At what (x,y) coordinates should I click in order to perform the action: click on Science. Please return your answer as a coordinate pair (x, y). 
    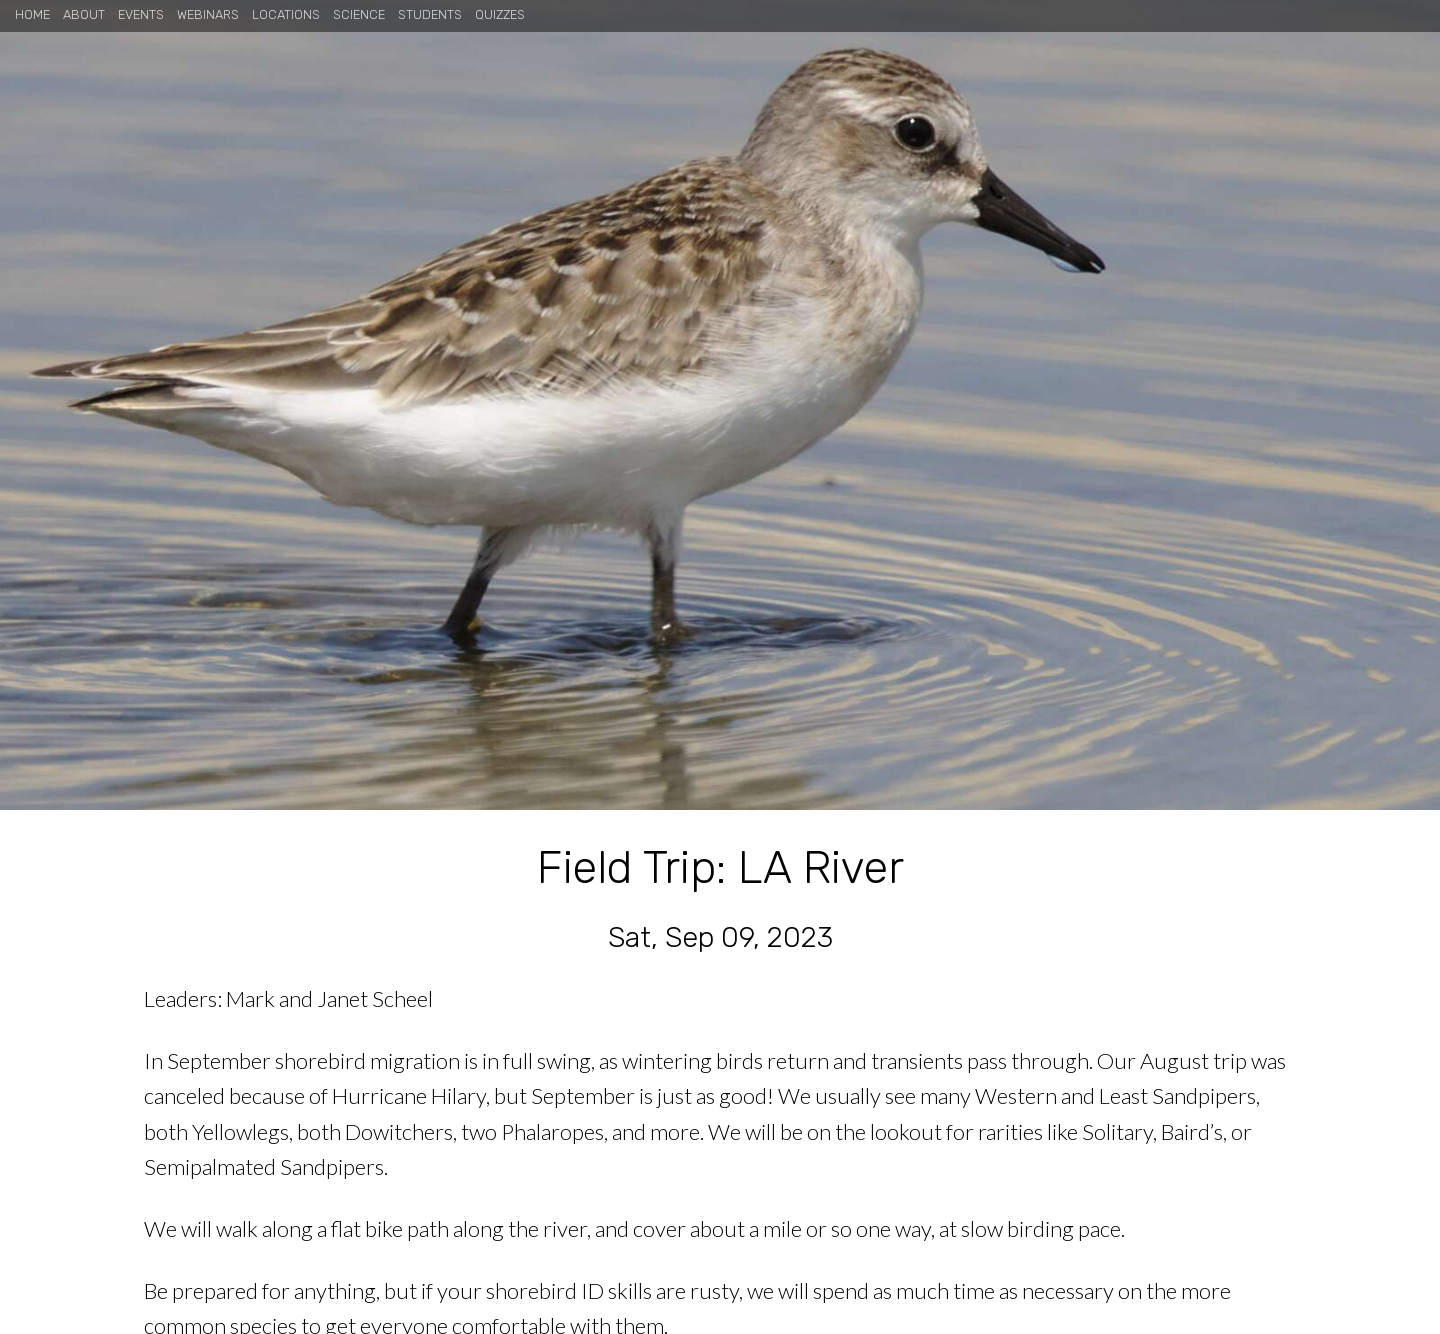
    Looking at the image, I should click on (359, 14).